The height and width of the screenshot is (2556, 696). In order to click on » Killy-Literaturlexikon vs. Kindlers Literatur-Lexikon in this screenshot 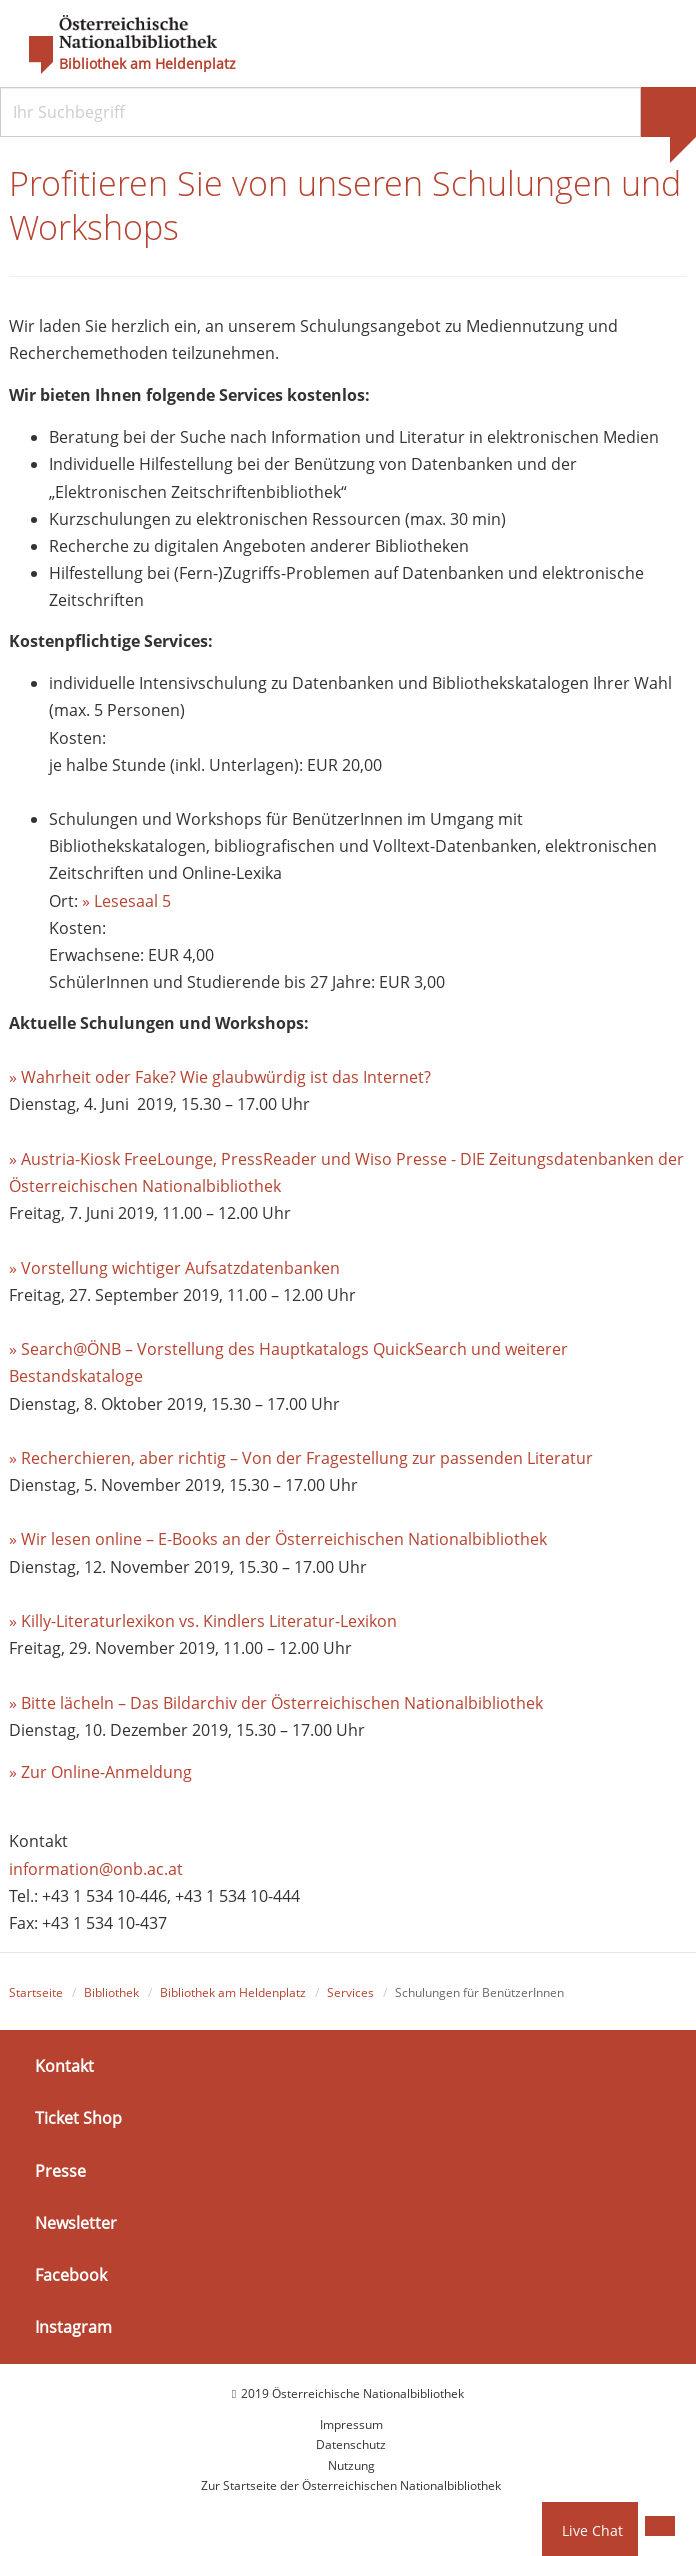, I will do `click(203, 1621)`.